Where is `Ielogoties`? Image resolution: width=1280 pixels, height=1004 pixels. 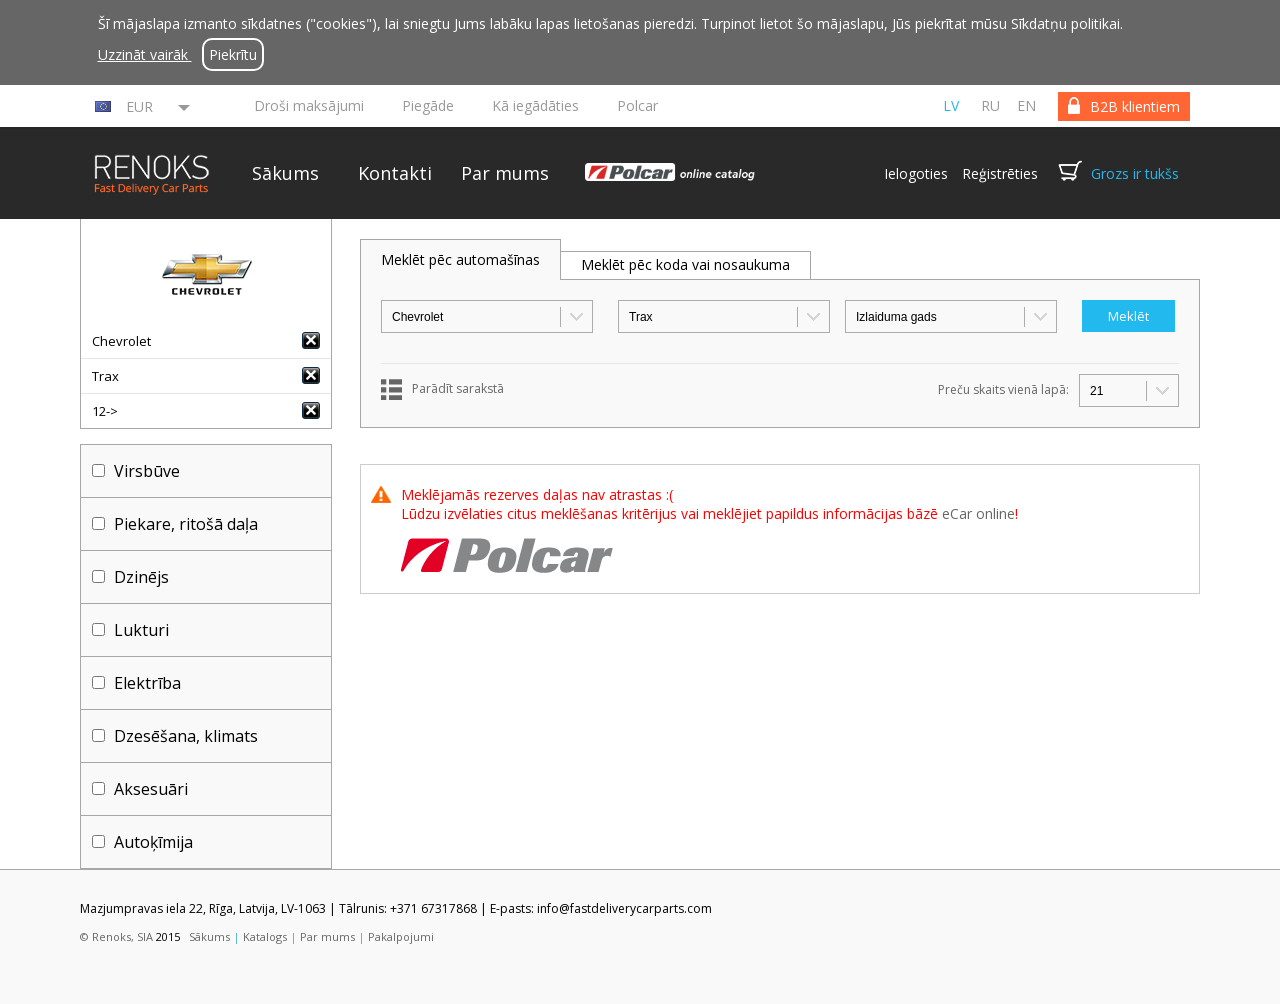
Ielogoties is located at coordinates (916, 173).